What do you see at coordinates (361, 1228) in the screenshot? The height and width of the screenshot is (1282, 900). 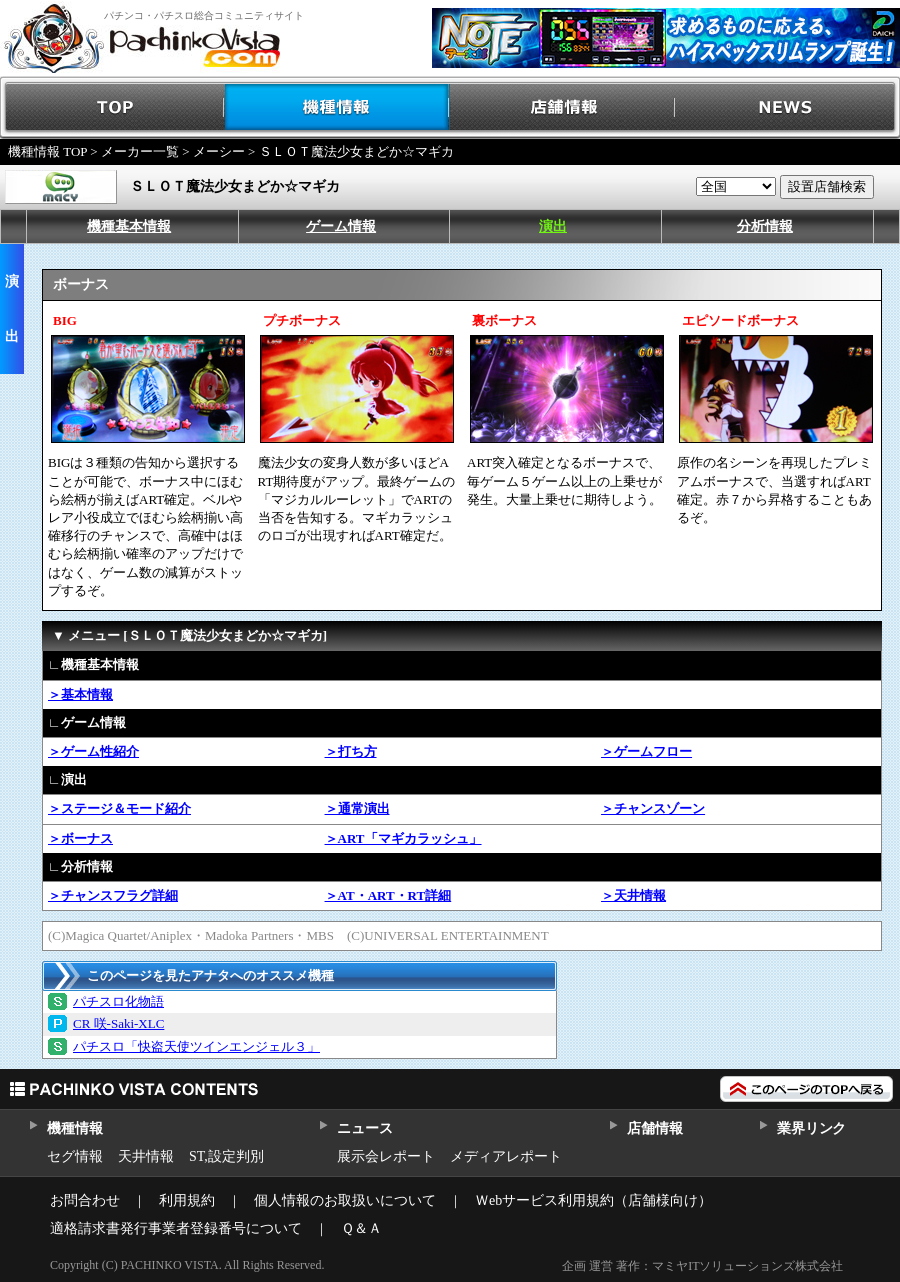 I see `Ｑ＆Ａ` at bounding box center [361, 1228].